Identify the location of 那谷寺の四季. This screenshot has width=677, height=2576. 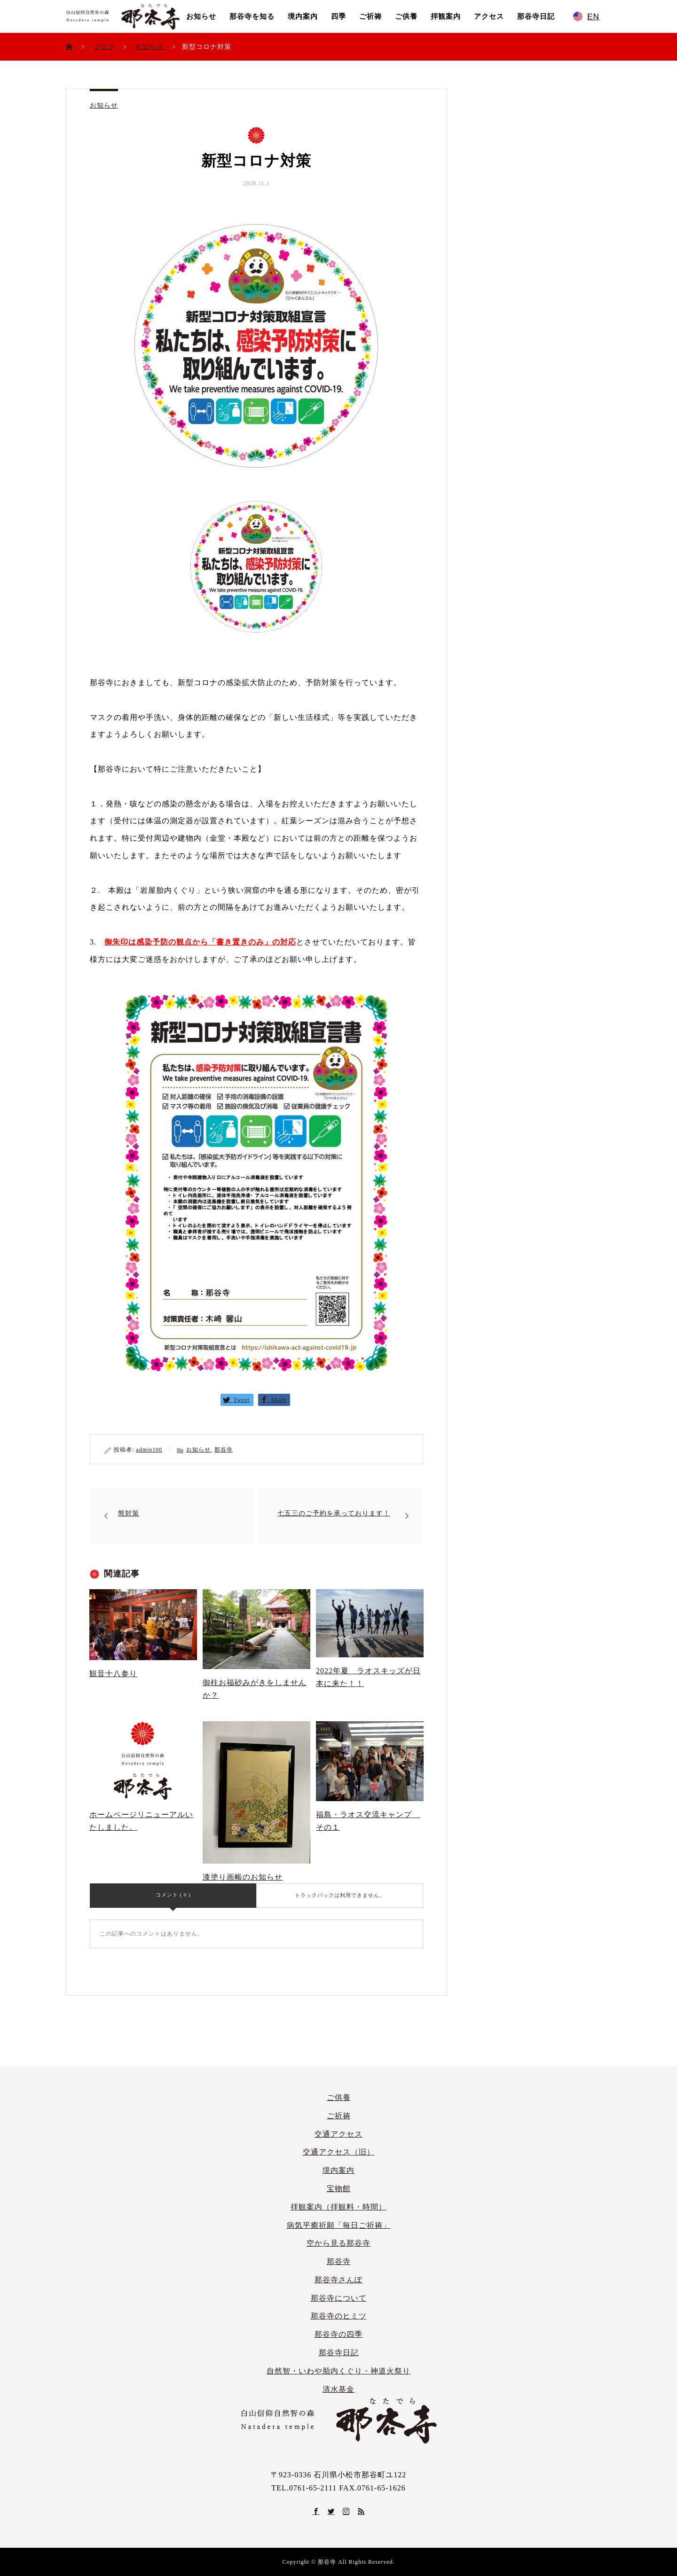
(338, 2334).